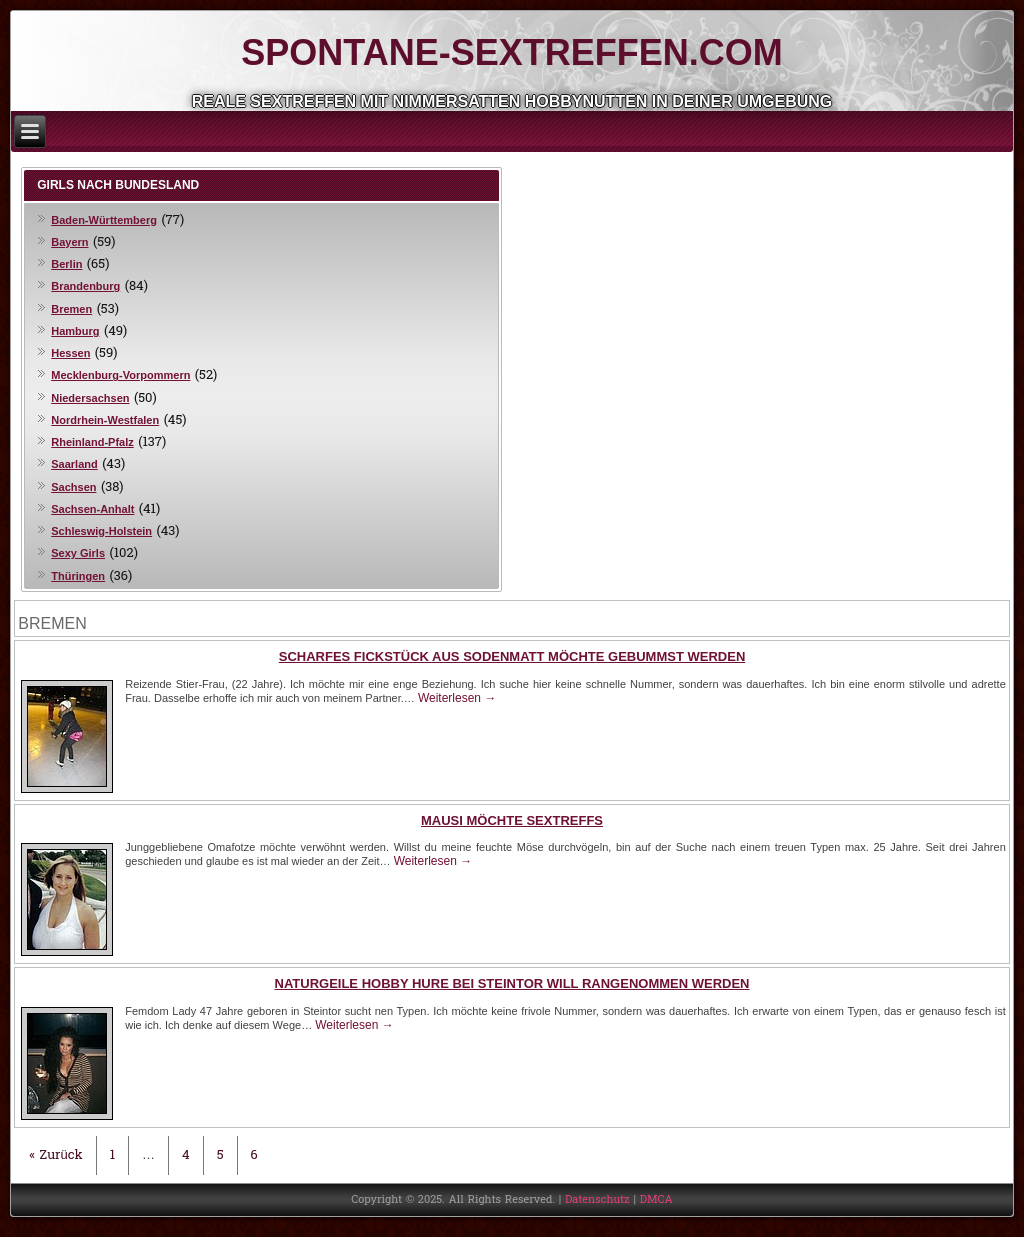 This screenshot has width=1024, height=1237. I want to click on Weiterlesen, so click(457, 698).